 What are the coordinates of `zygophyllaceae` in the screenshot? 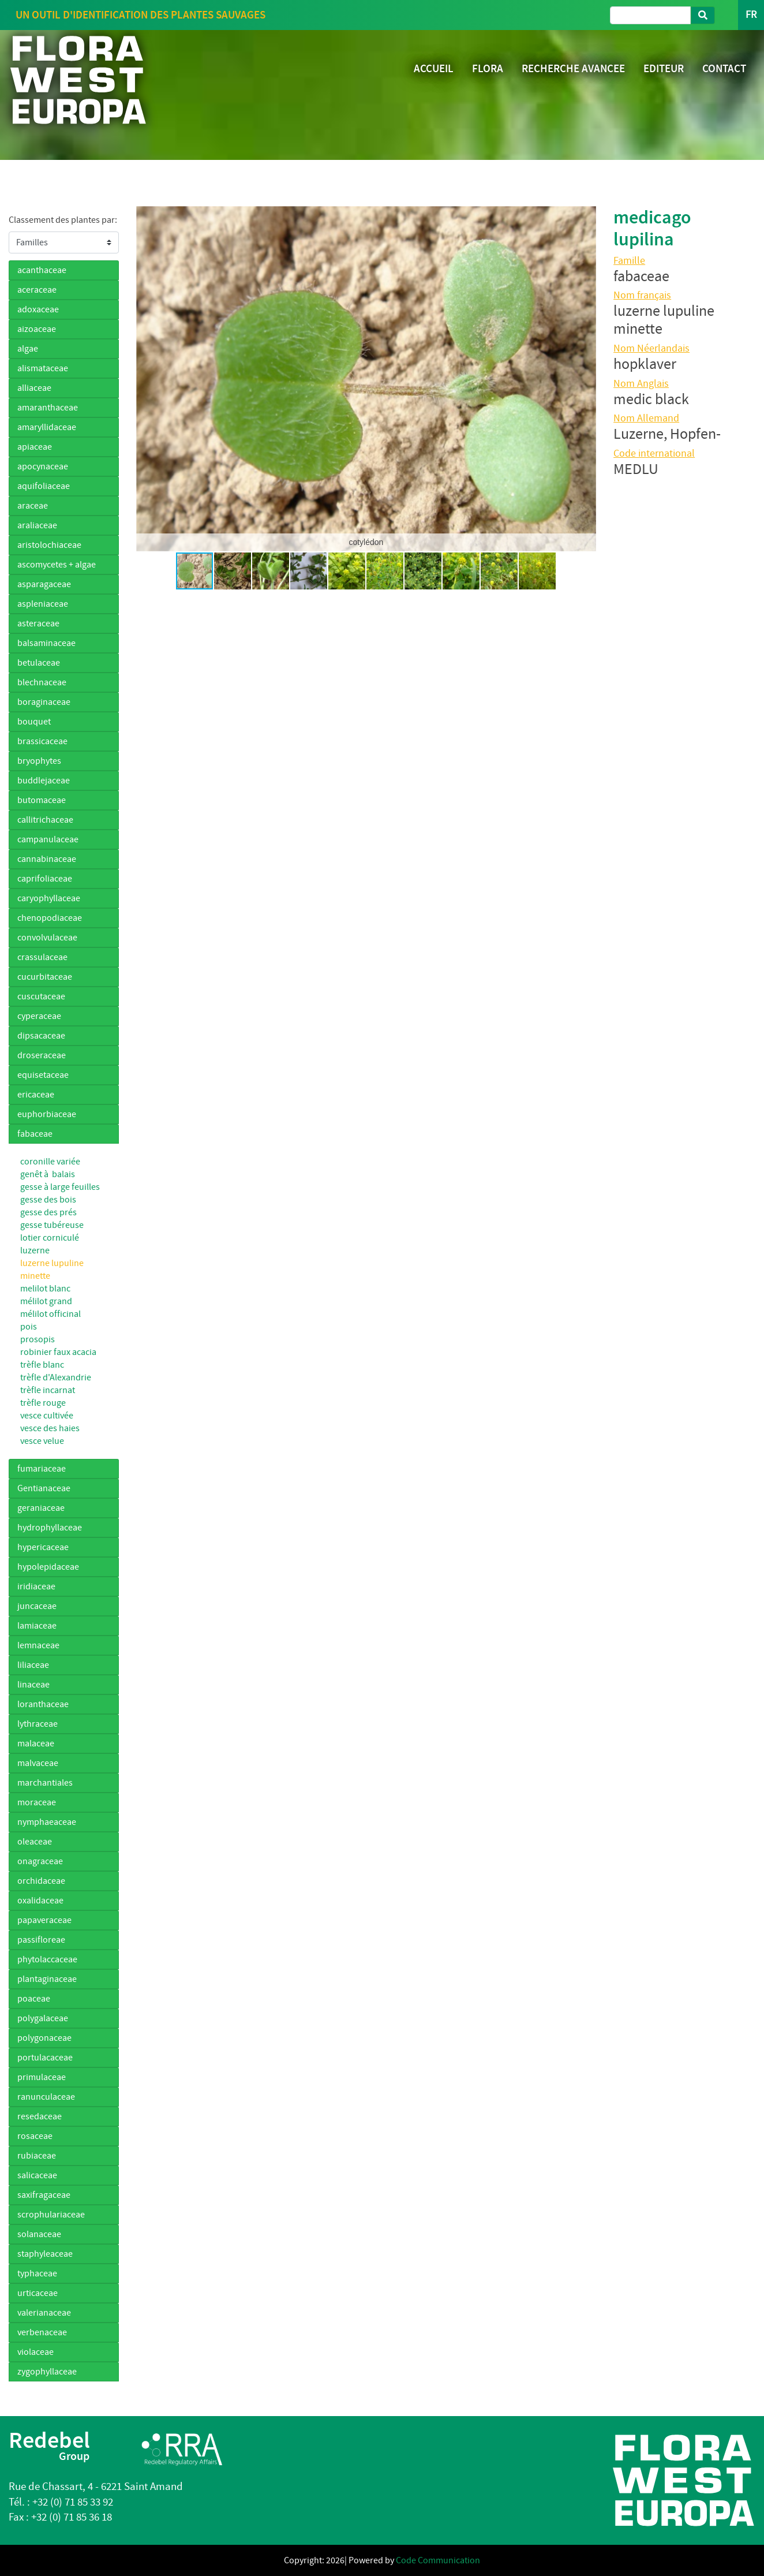 It's located at (47, 2371).